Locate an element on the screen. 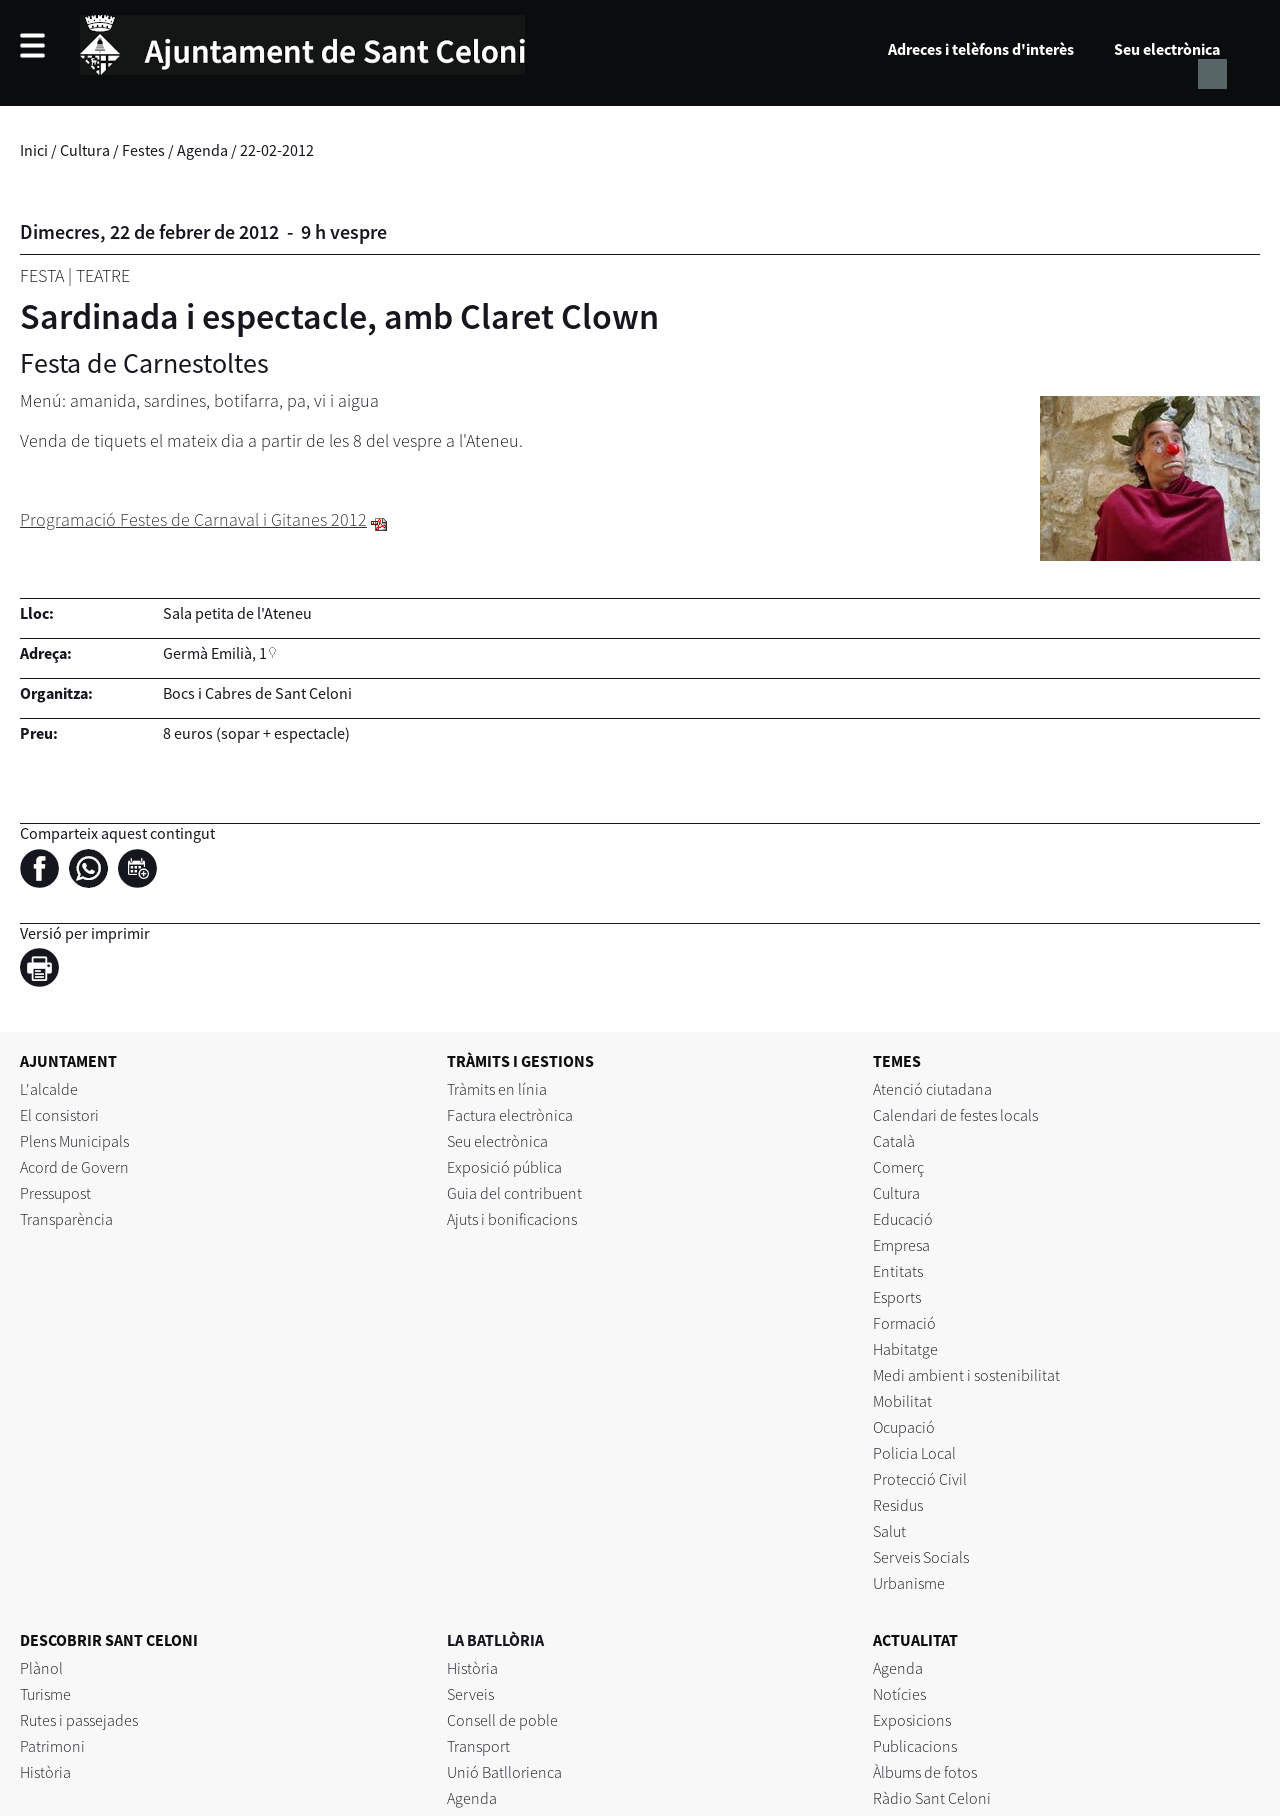  Urbanisme is located at coordinates (909, 1583).